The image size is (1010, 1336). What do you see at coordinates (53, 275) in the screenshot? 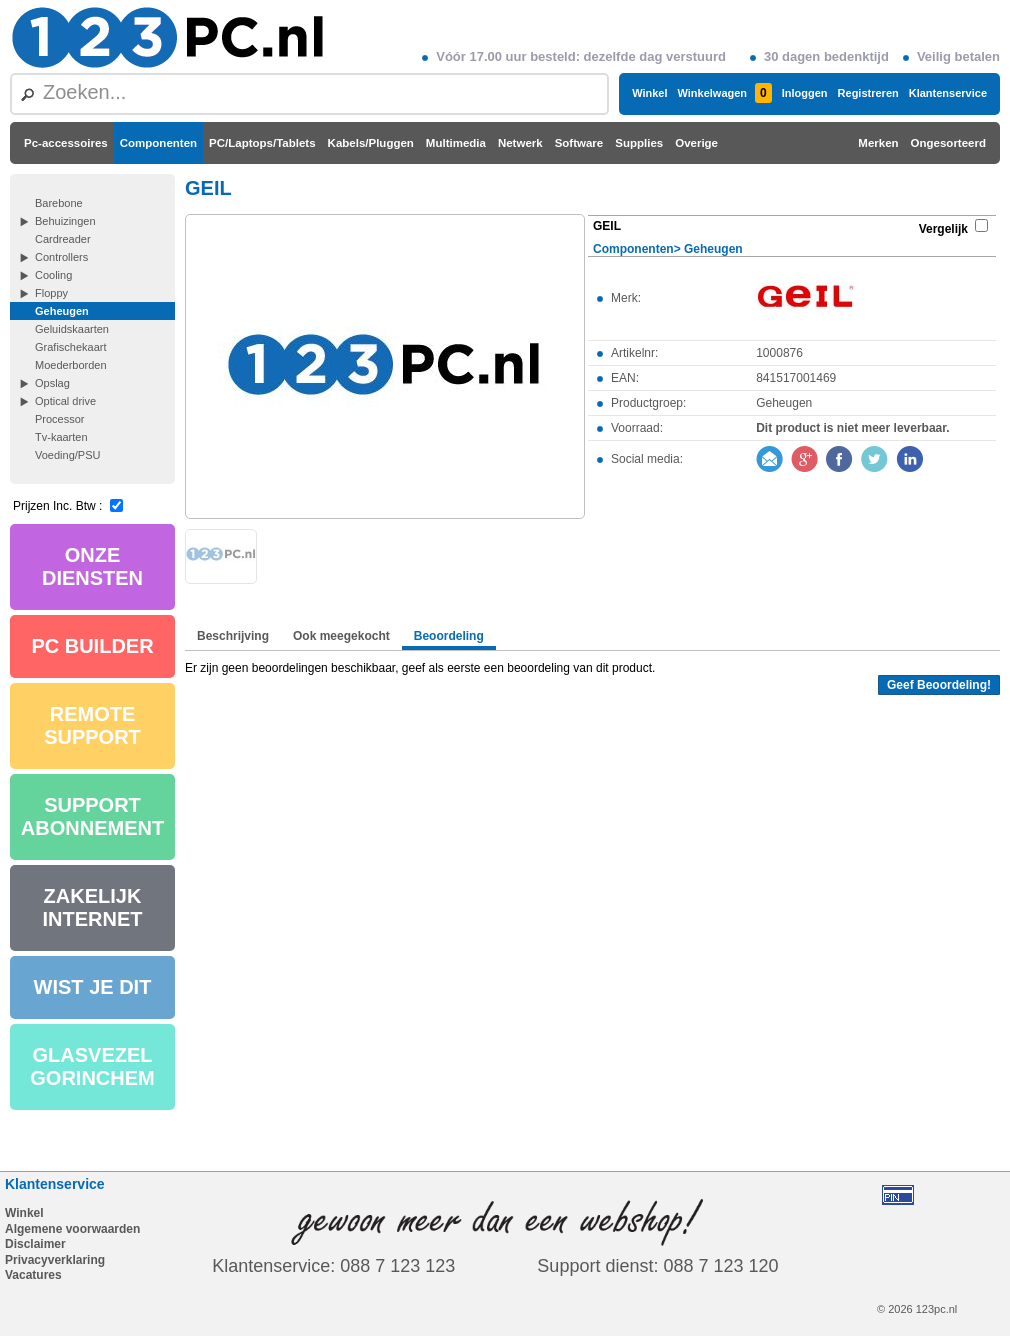
I see `Cooling` at bounding box center [53, 275].